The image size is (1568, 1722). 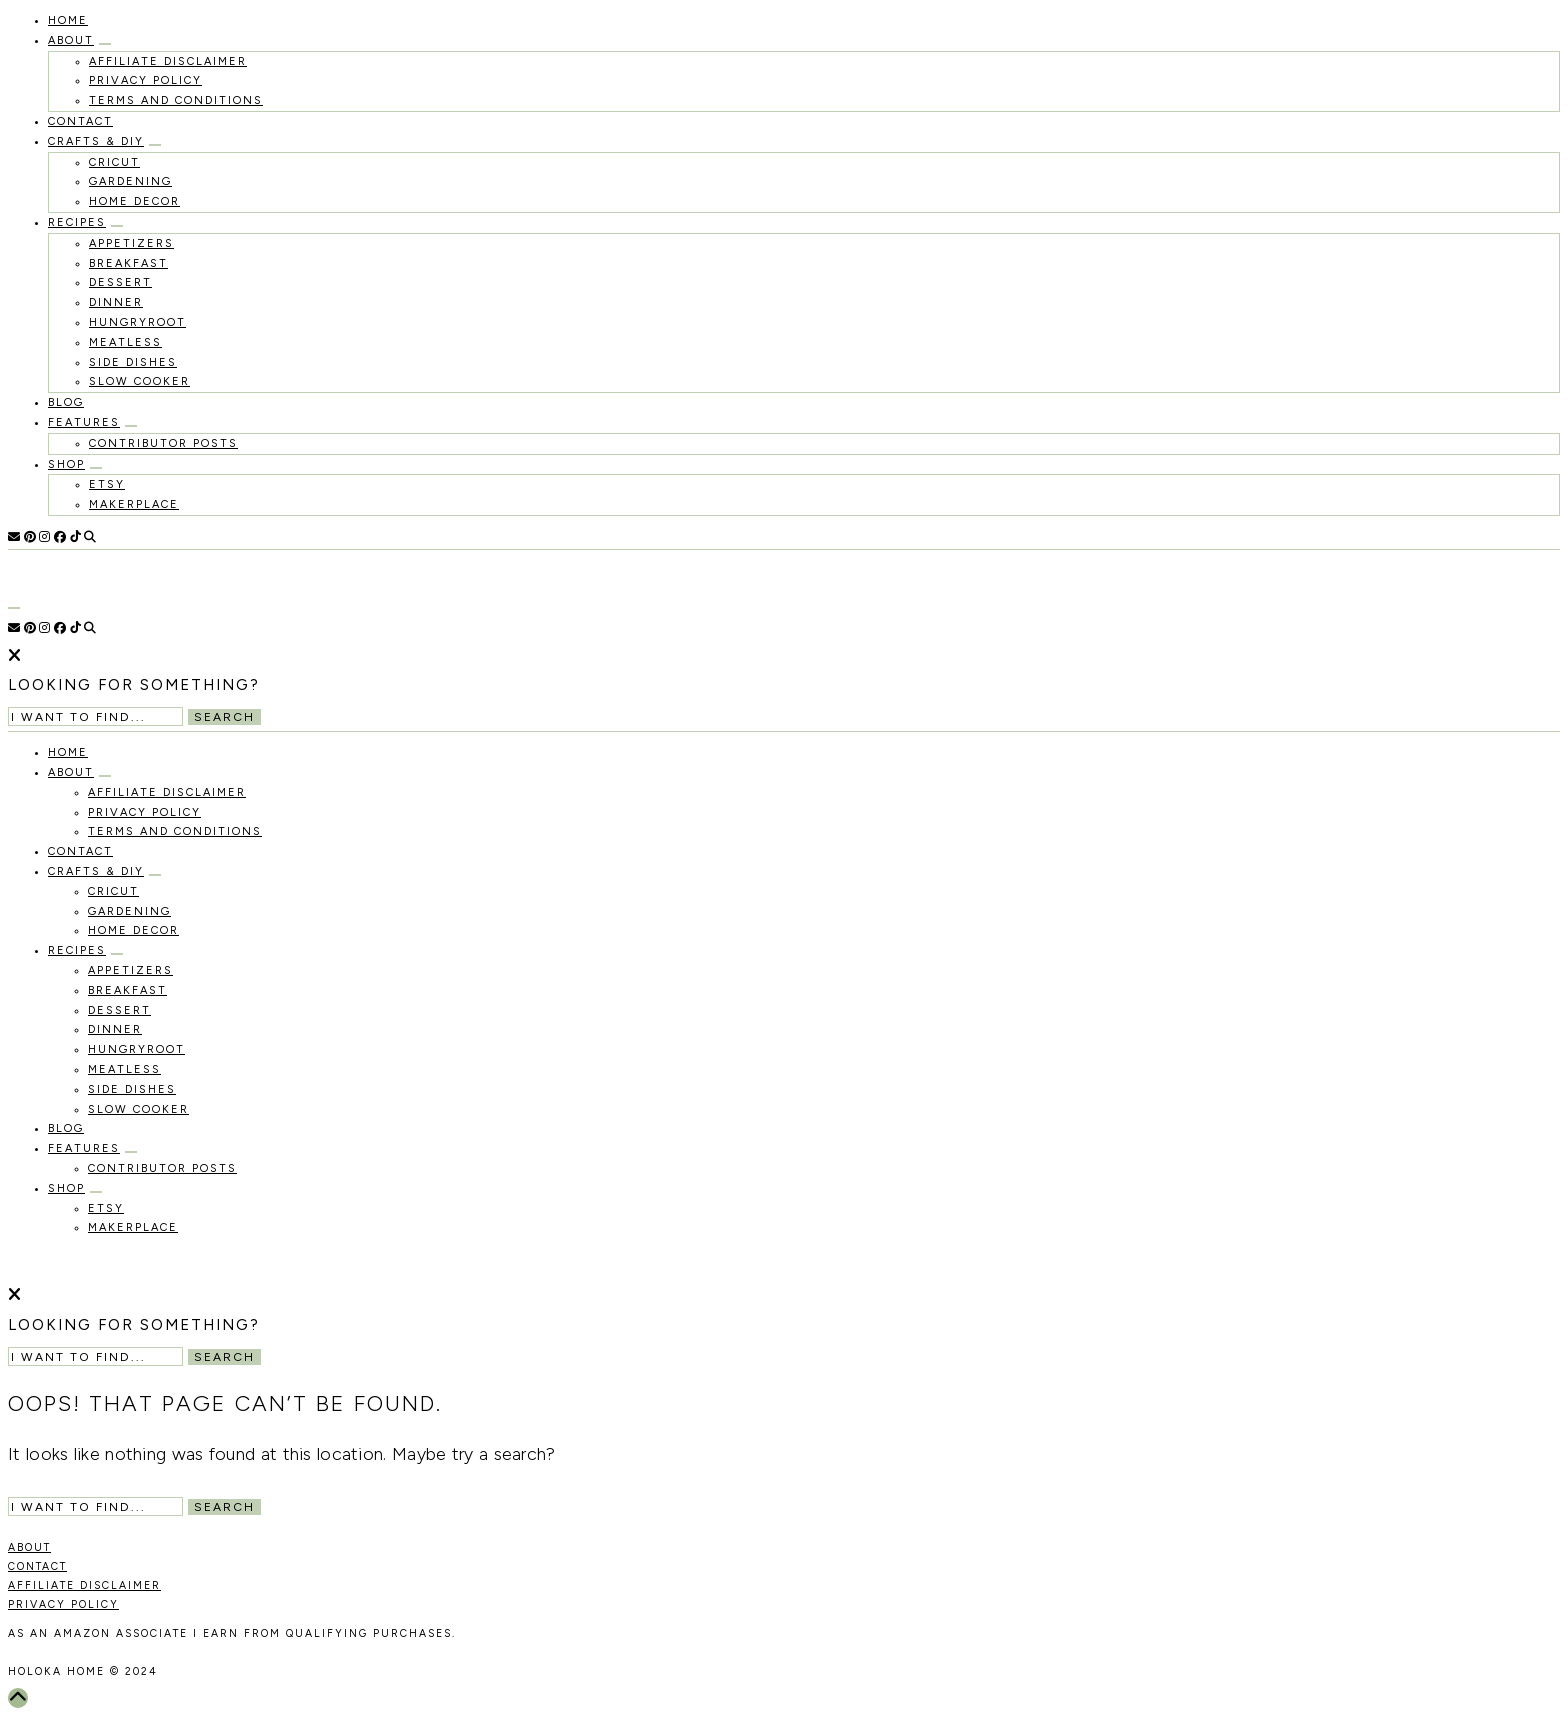 I want to click on [Open Menu], so click(x=14, y=608).